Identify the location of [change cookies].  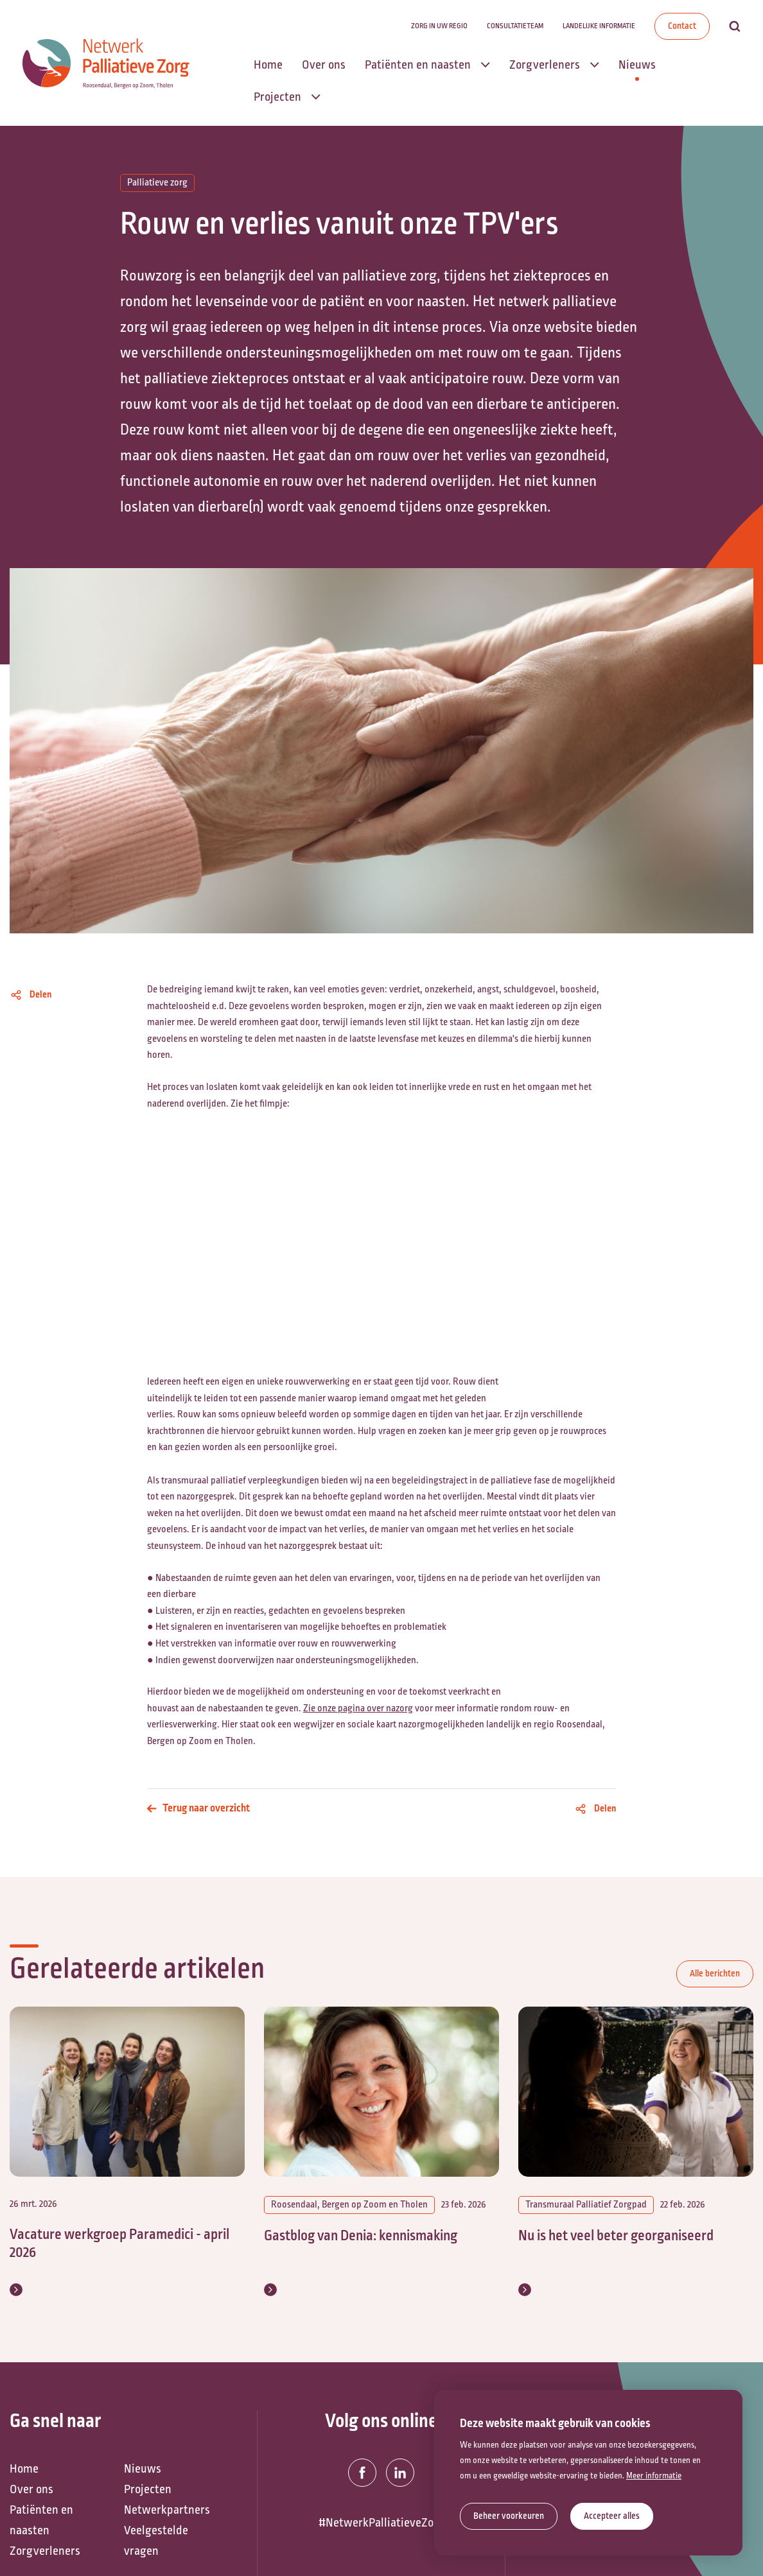
(508, 2516).